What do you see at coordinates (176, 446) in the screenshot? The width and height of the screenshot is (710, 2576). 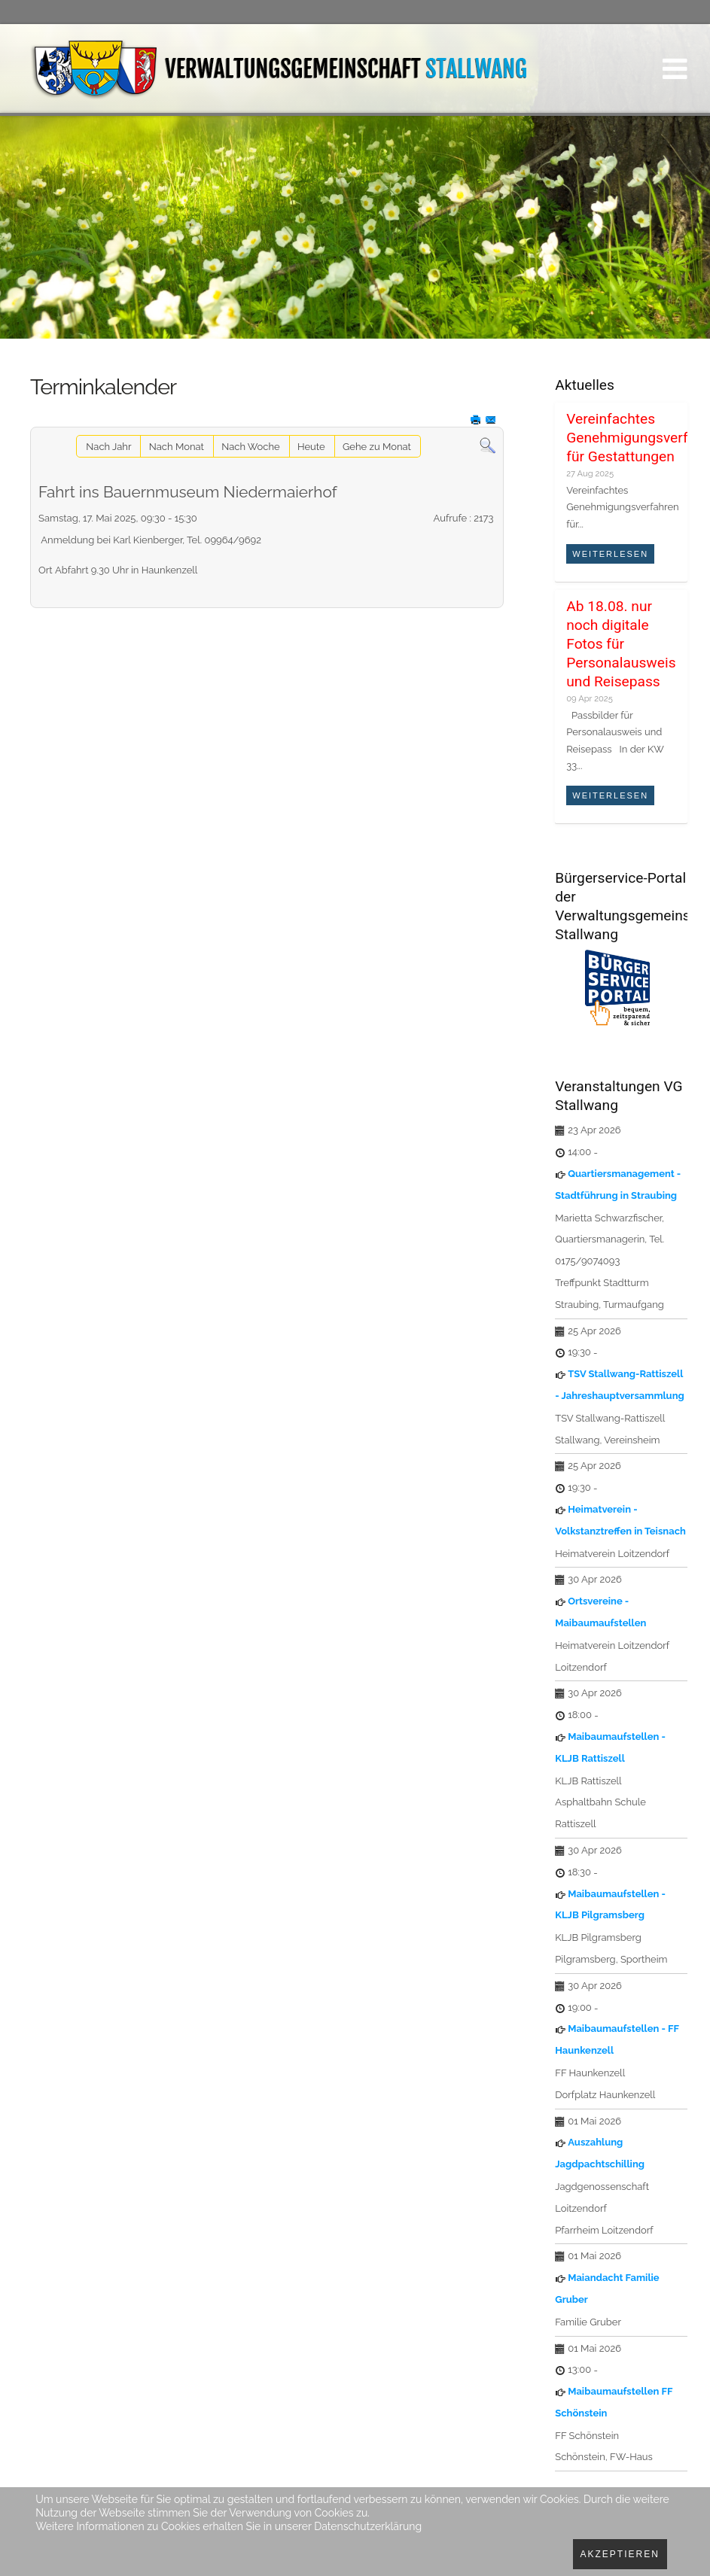 I see `Nach Monat` at bounding box center [176, 446].